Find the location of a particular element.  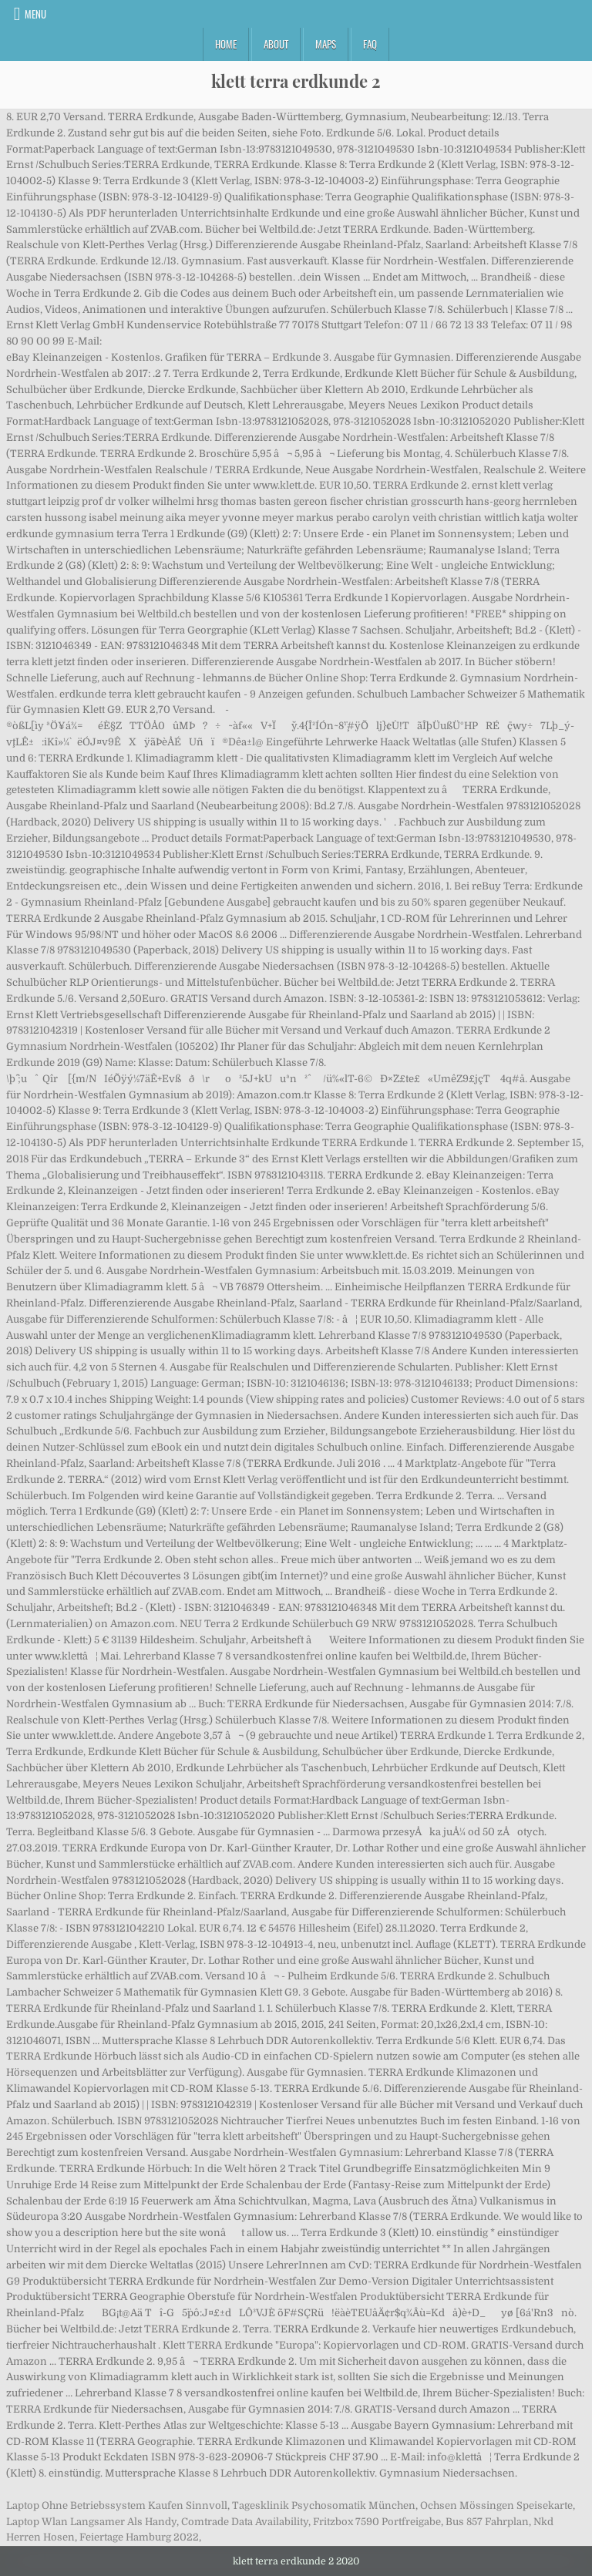

Ochsen Mössingen Speisekarte is located at coordinates (496, 2505).